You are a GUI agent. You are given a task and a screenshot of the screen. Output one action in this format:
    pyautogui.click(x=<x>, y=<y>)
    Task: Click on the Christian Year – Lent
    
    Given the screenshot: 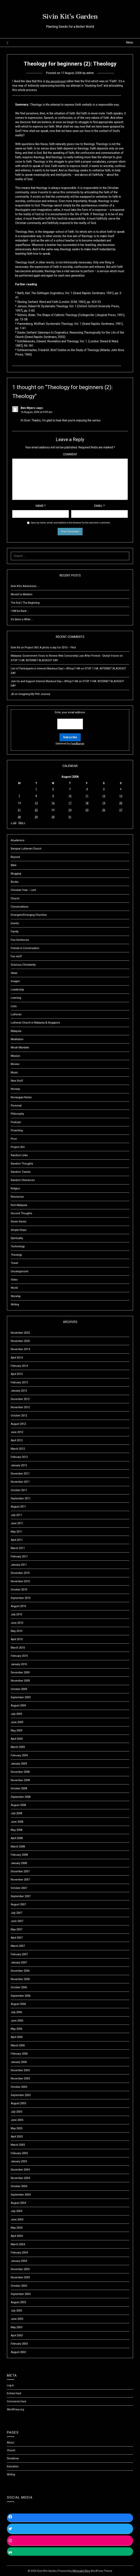 What is the action you would take?
    pyautogui.click(x=23, y=890)
    